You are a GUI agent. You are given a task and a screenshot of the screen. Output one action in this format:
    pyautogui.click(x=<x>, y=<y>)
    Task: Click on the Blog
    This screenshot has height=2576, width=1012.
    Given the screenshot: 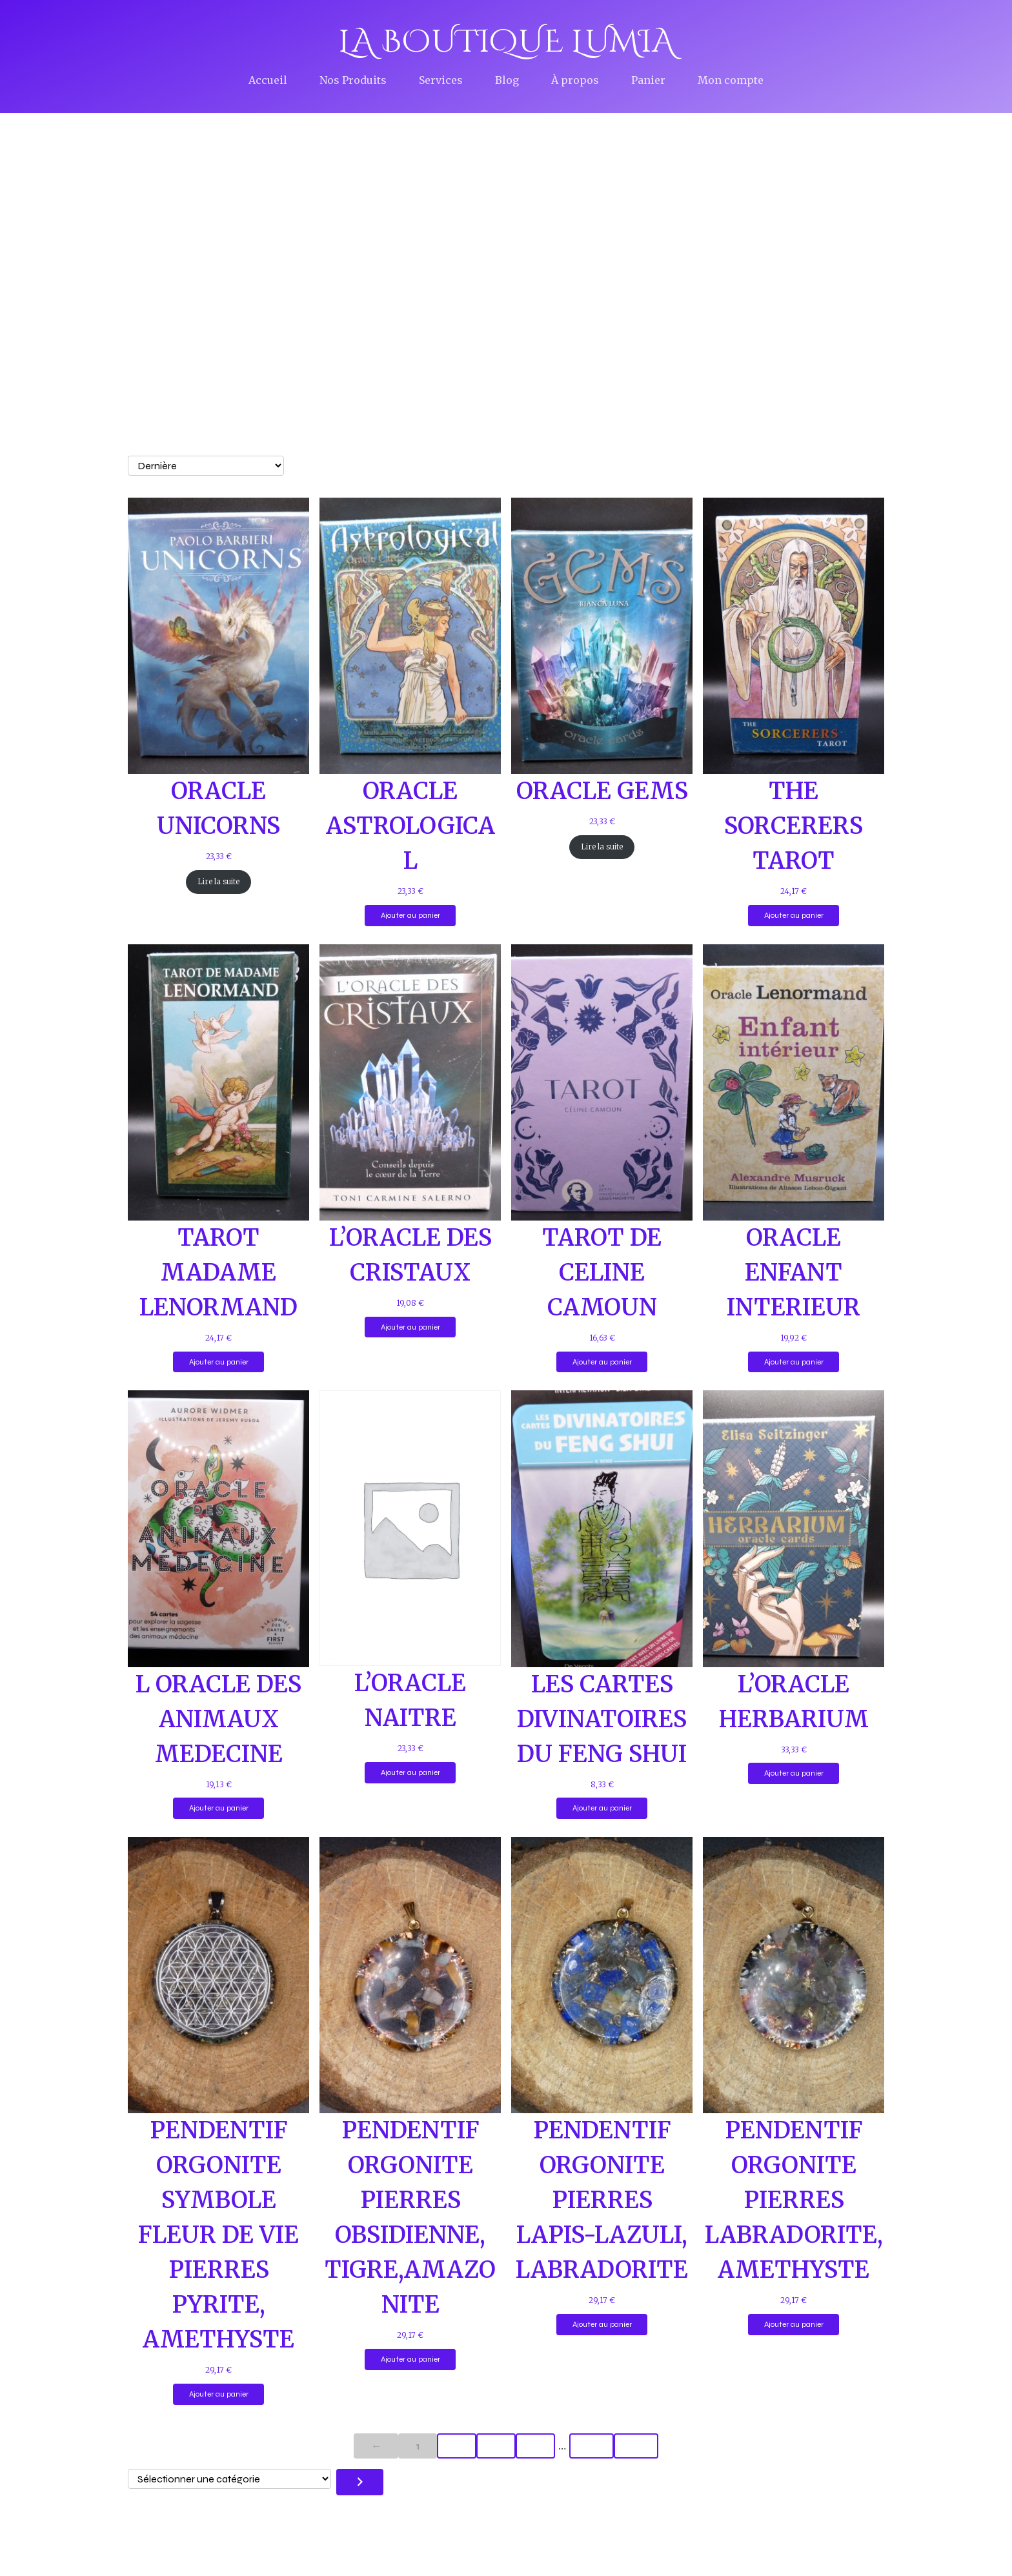 What is the action you would take?
    pyautogui.click(x=507, y=81)
    